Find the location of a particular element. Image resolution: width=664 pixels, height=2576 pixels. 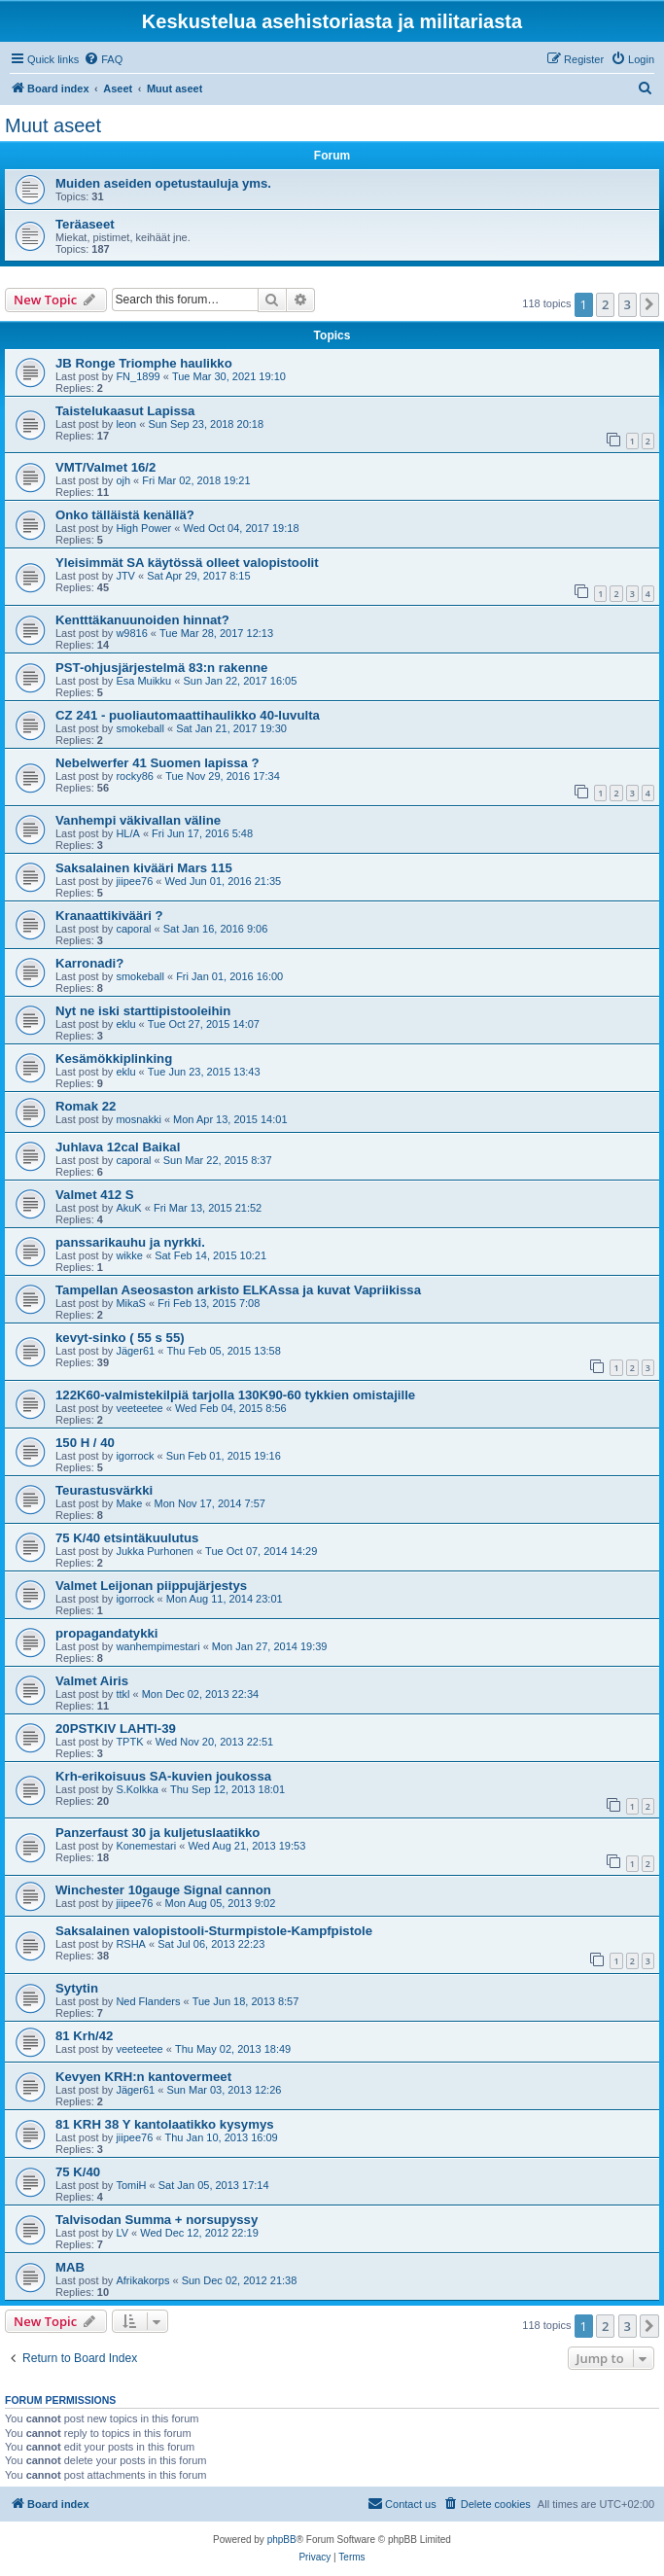

122K60-valmistekilpiä tarjolla 130K90-60 tykkien omistajille is located at coordinates (235, 1395).